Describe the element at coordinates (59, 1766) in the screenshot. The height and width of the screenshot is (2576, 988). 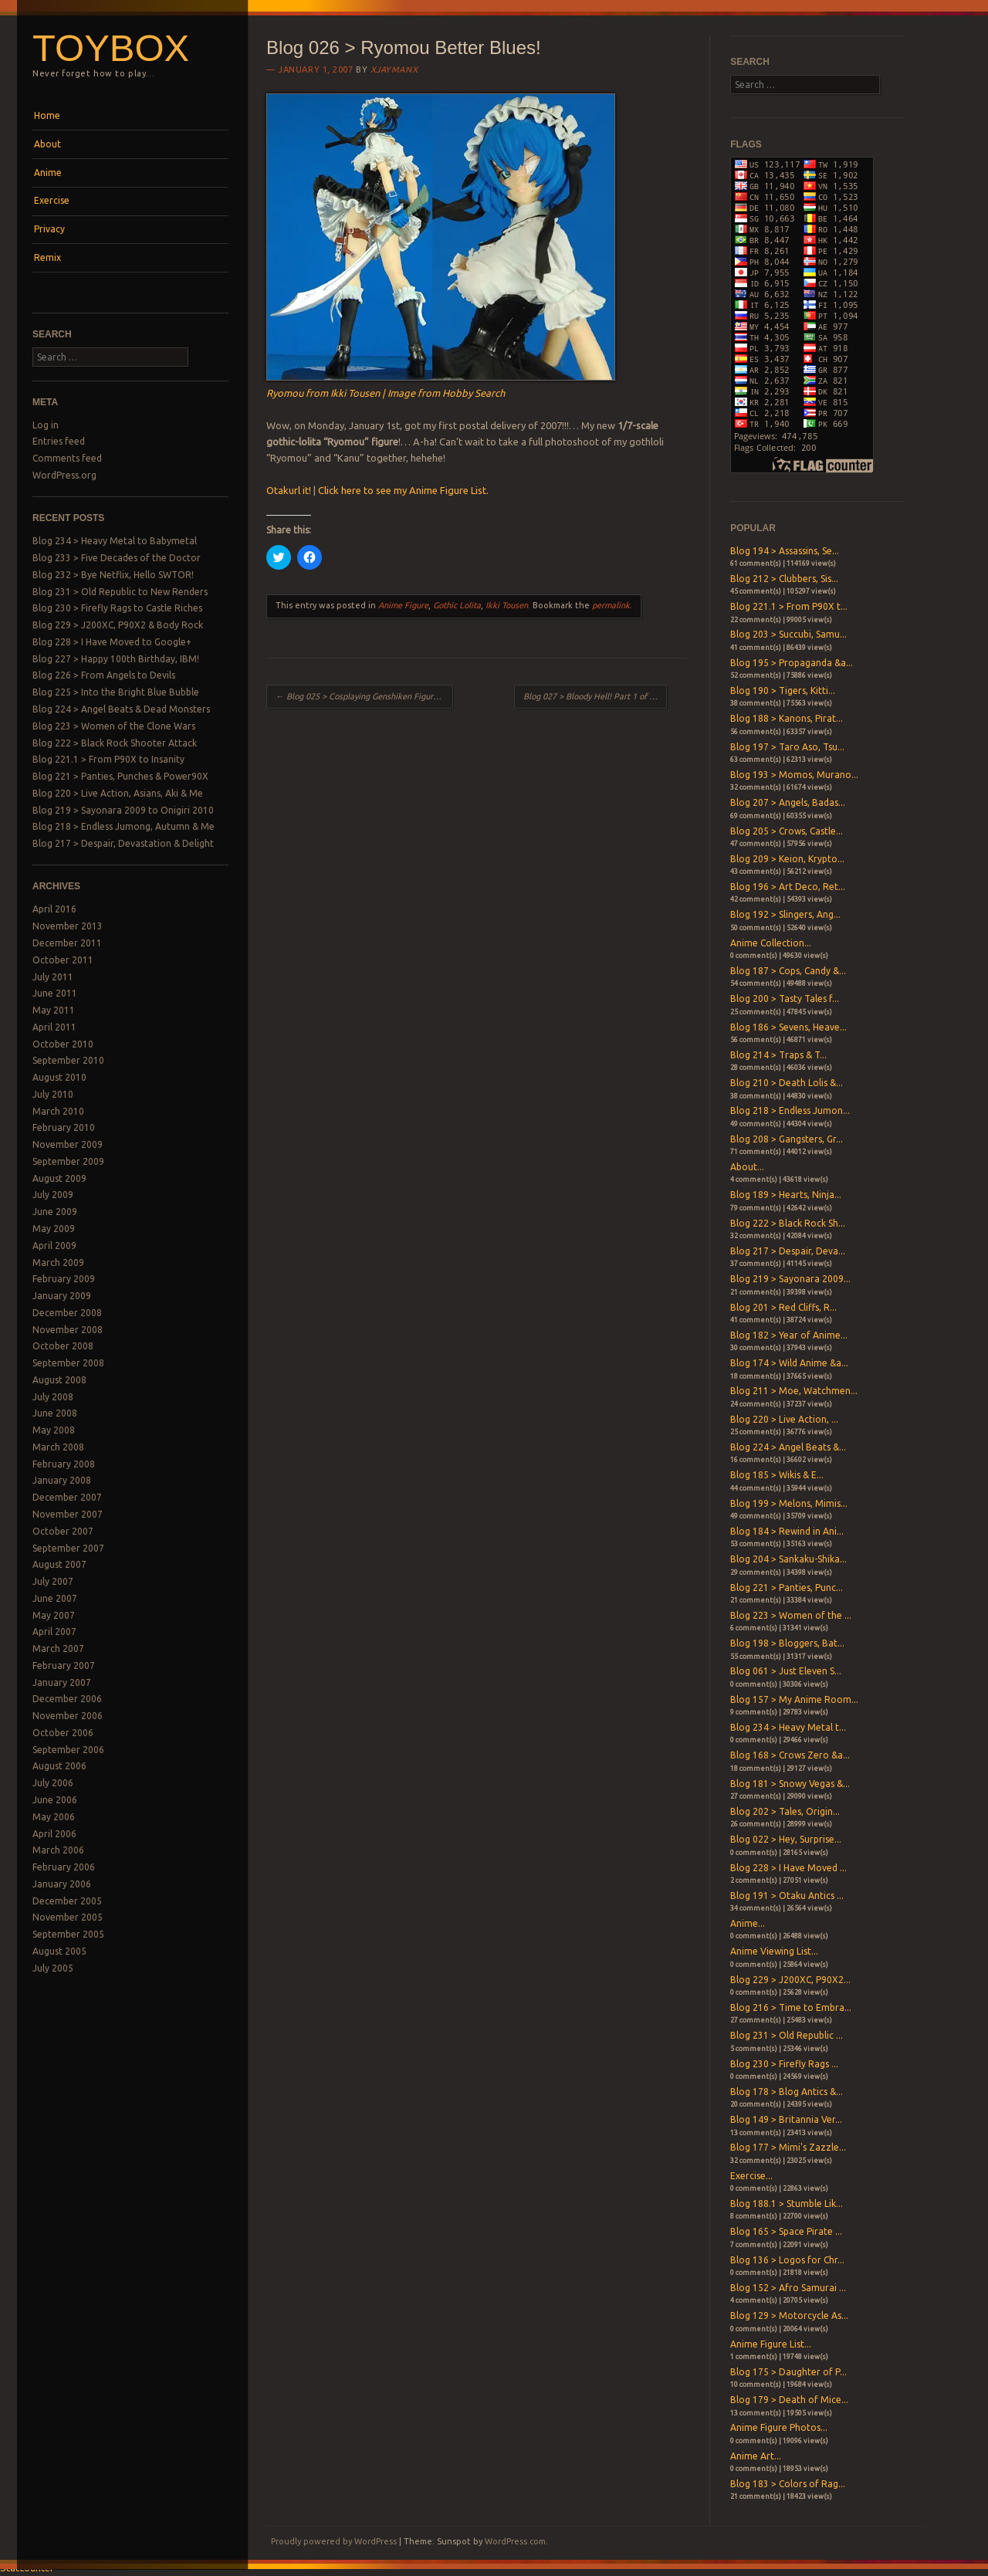
I see `August 2006` at that location.